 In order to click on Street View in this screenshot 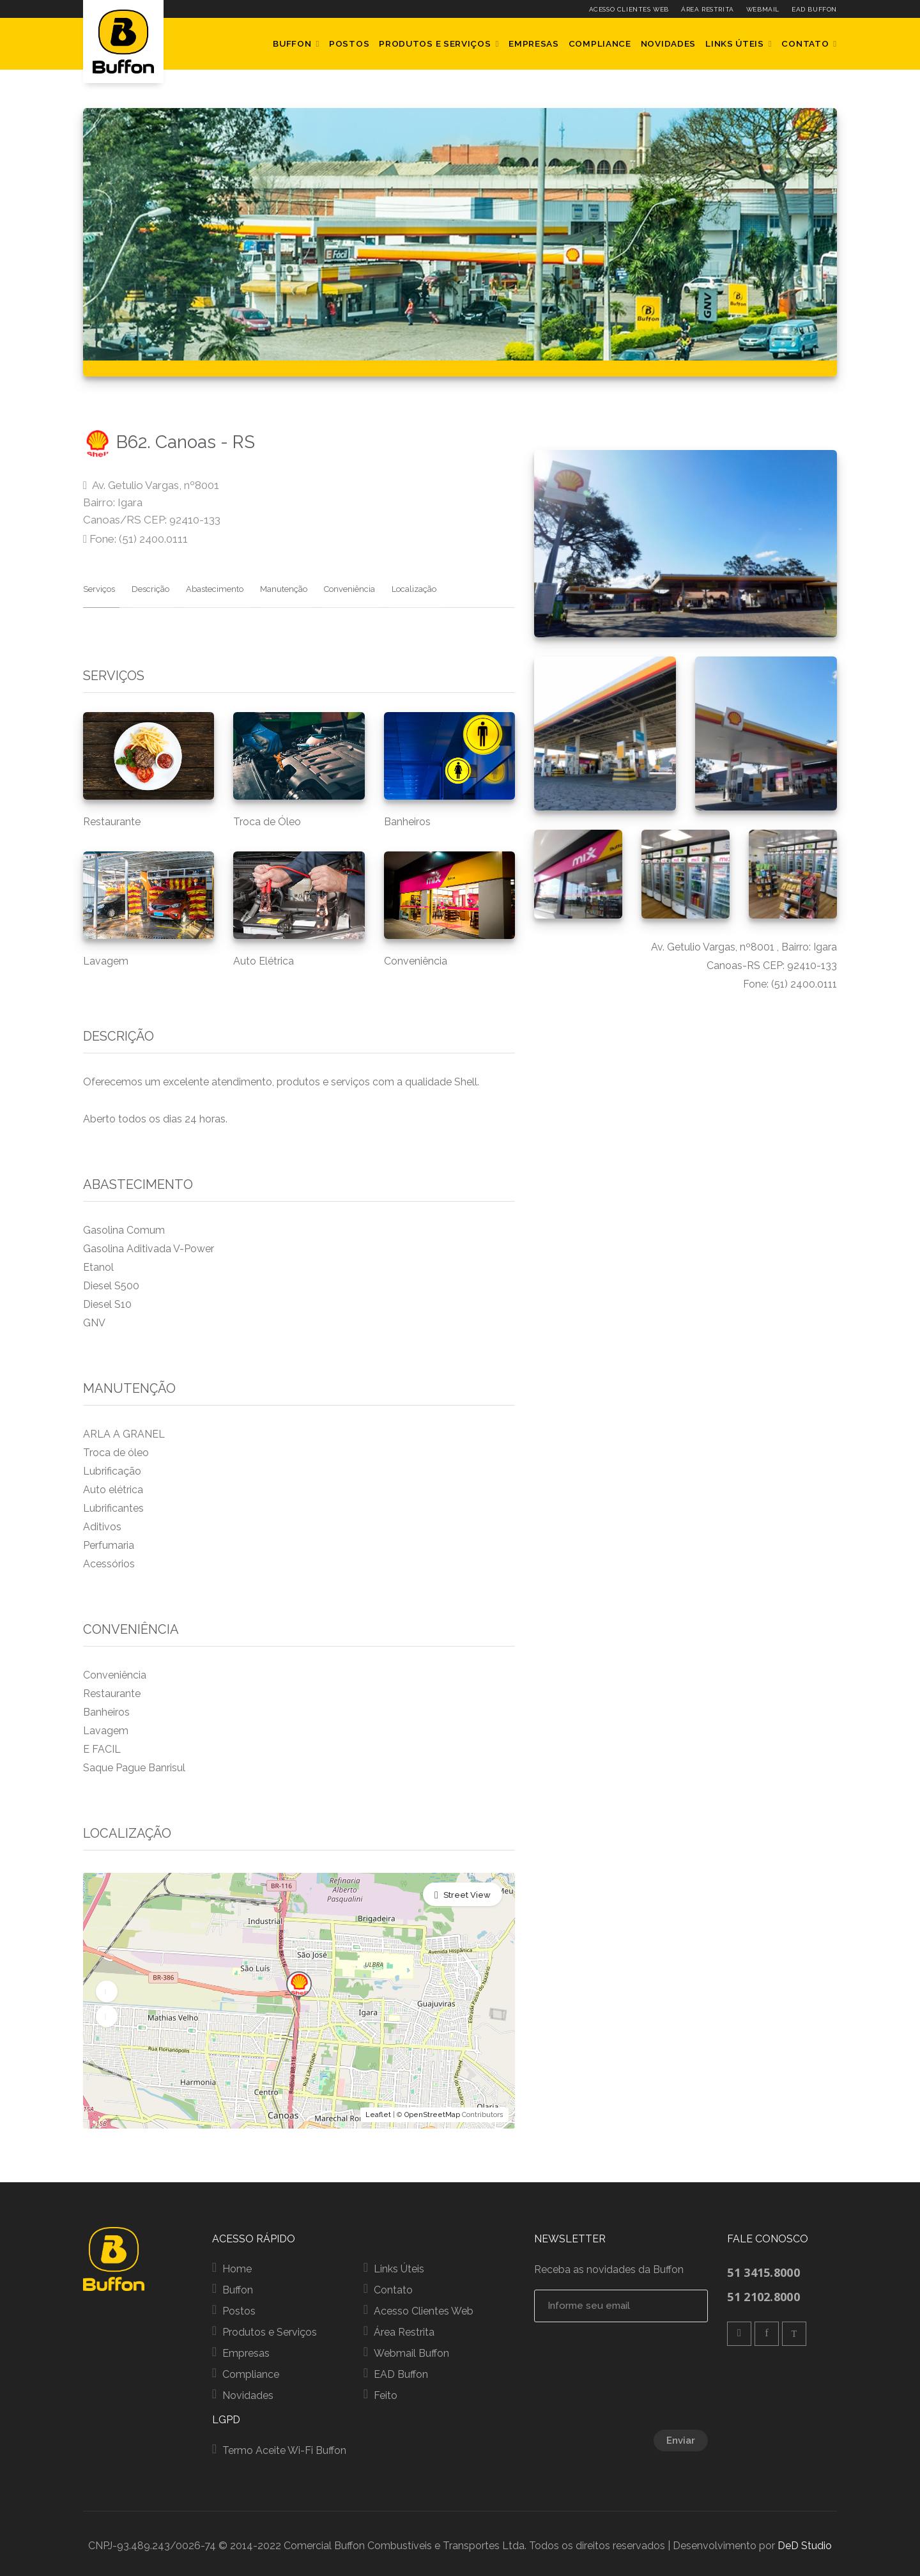, I will do `click(467, 1891)`.